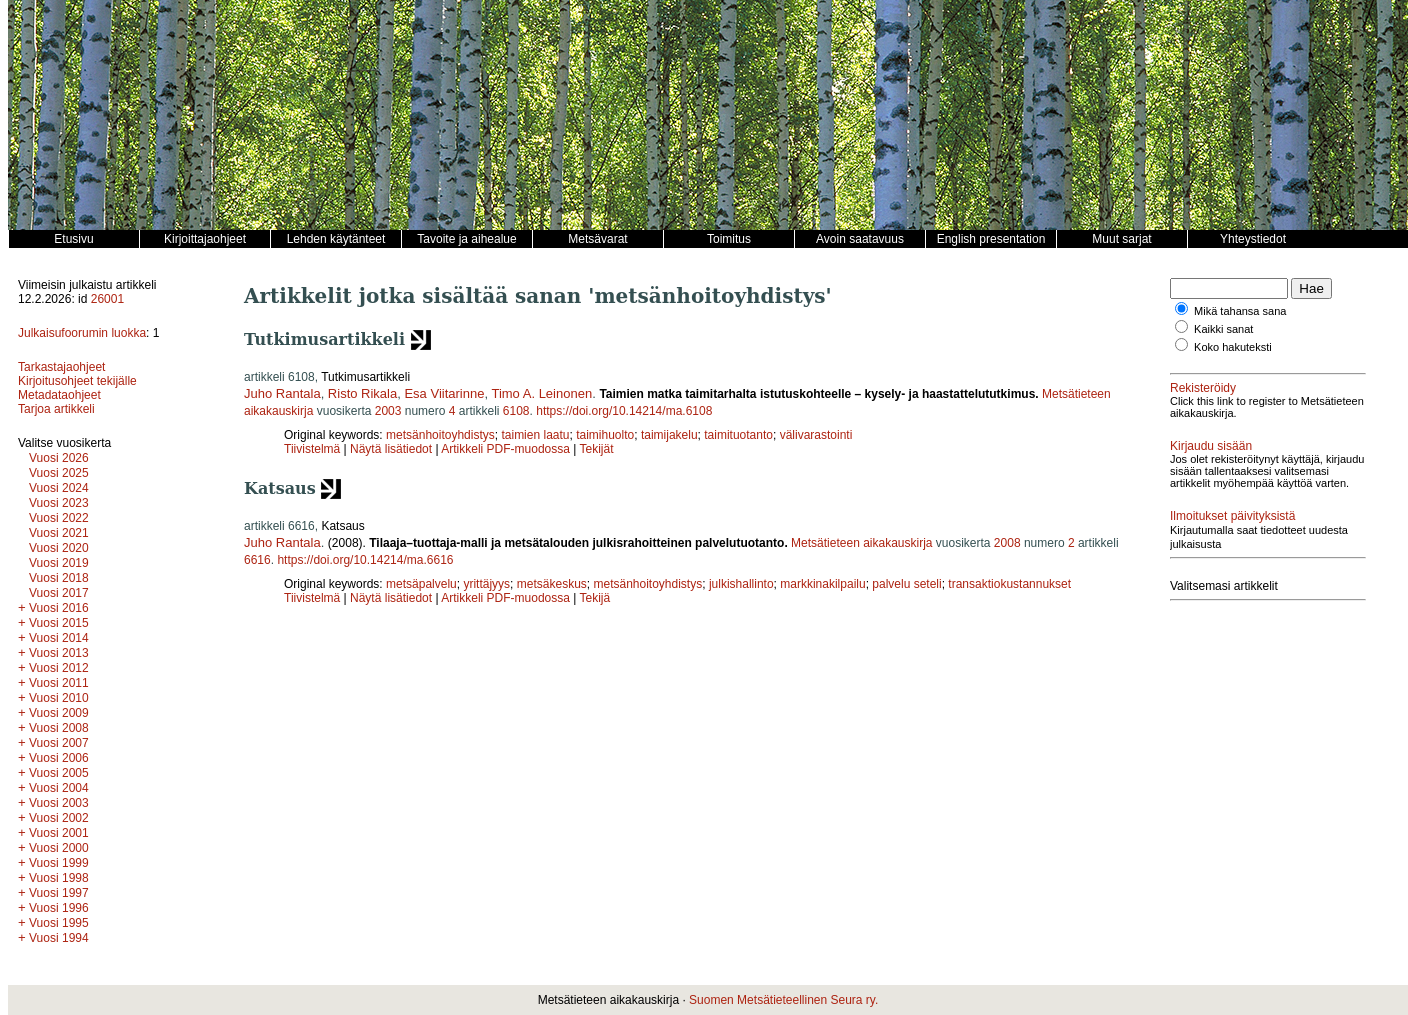 The width and height of the screenshot is (1408, 1015). Describe the element at coordinates (822, 584) in the screenshot. I see `markkinakilpailu` at that location.